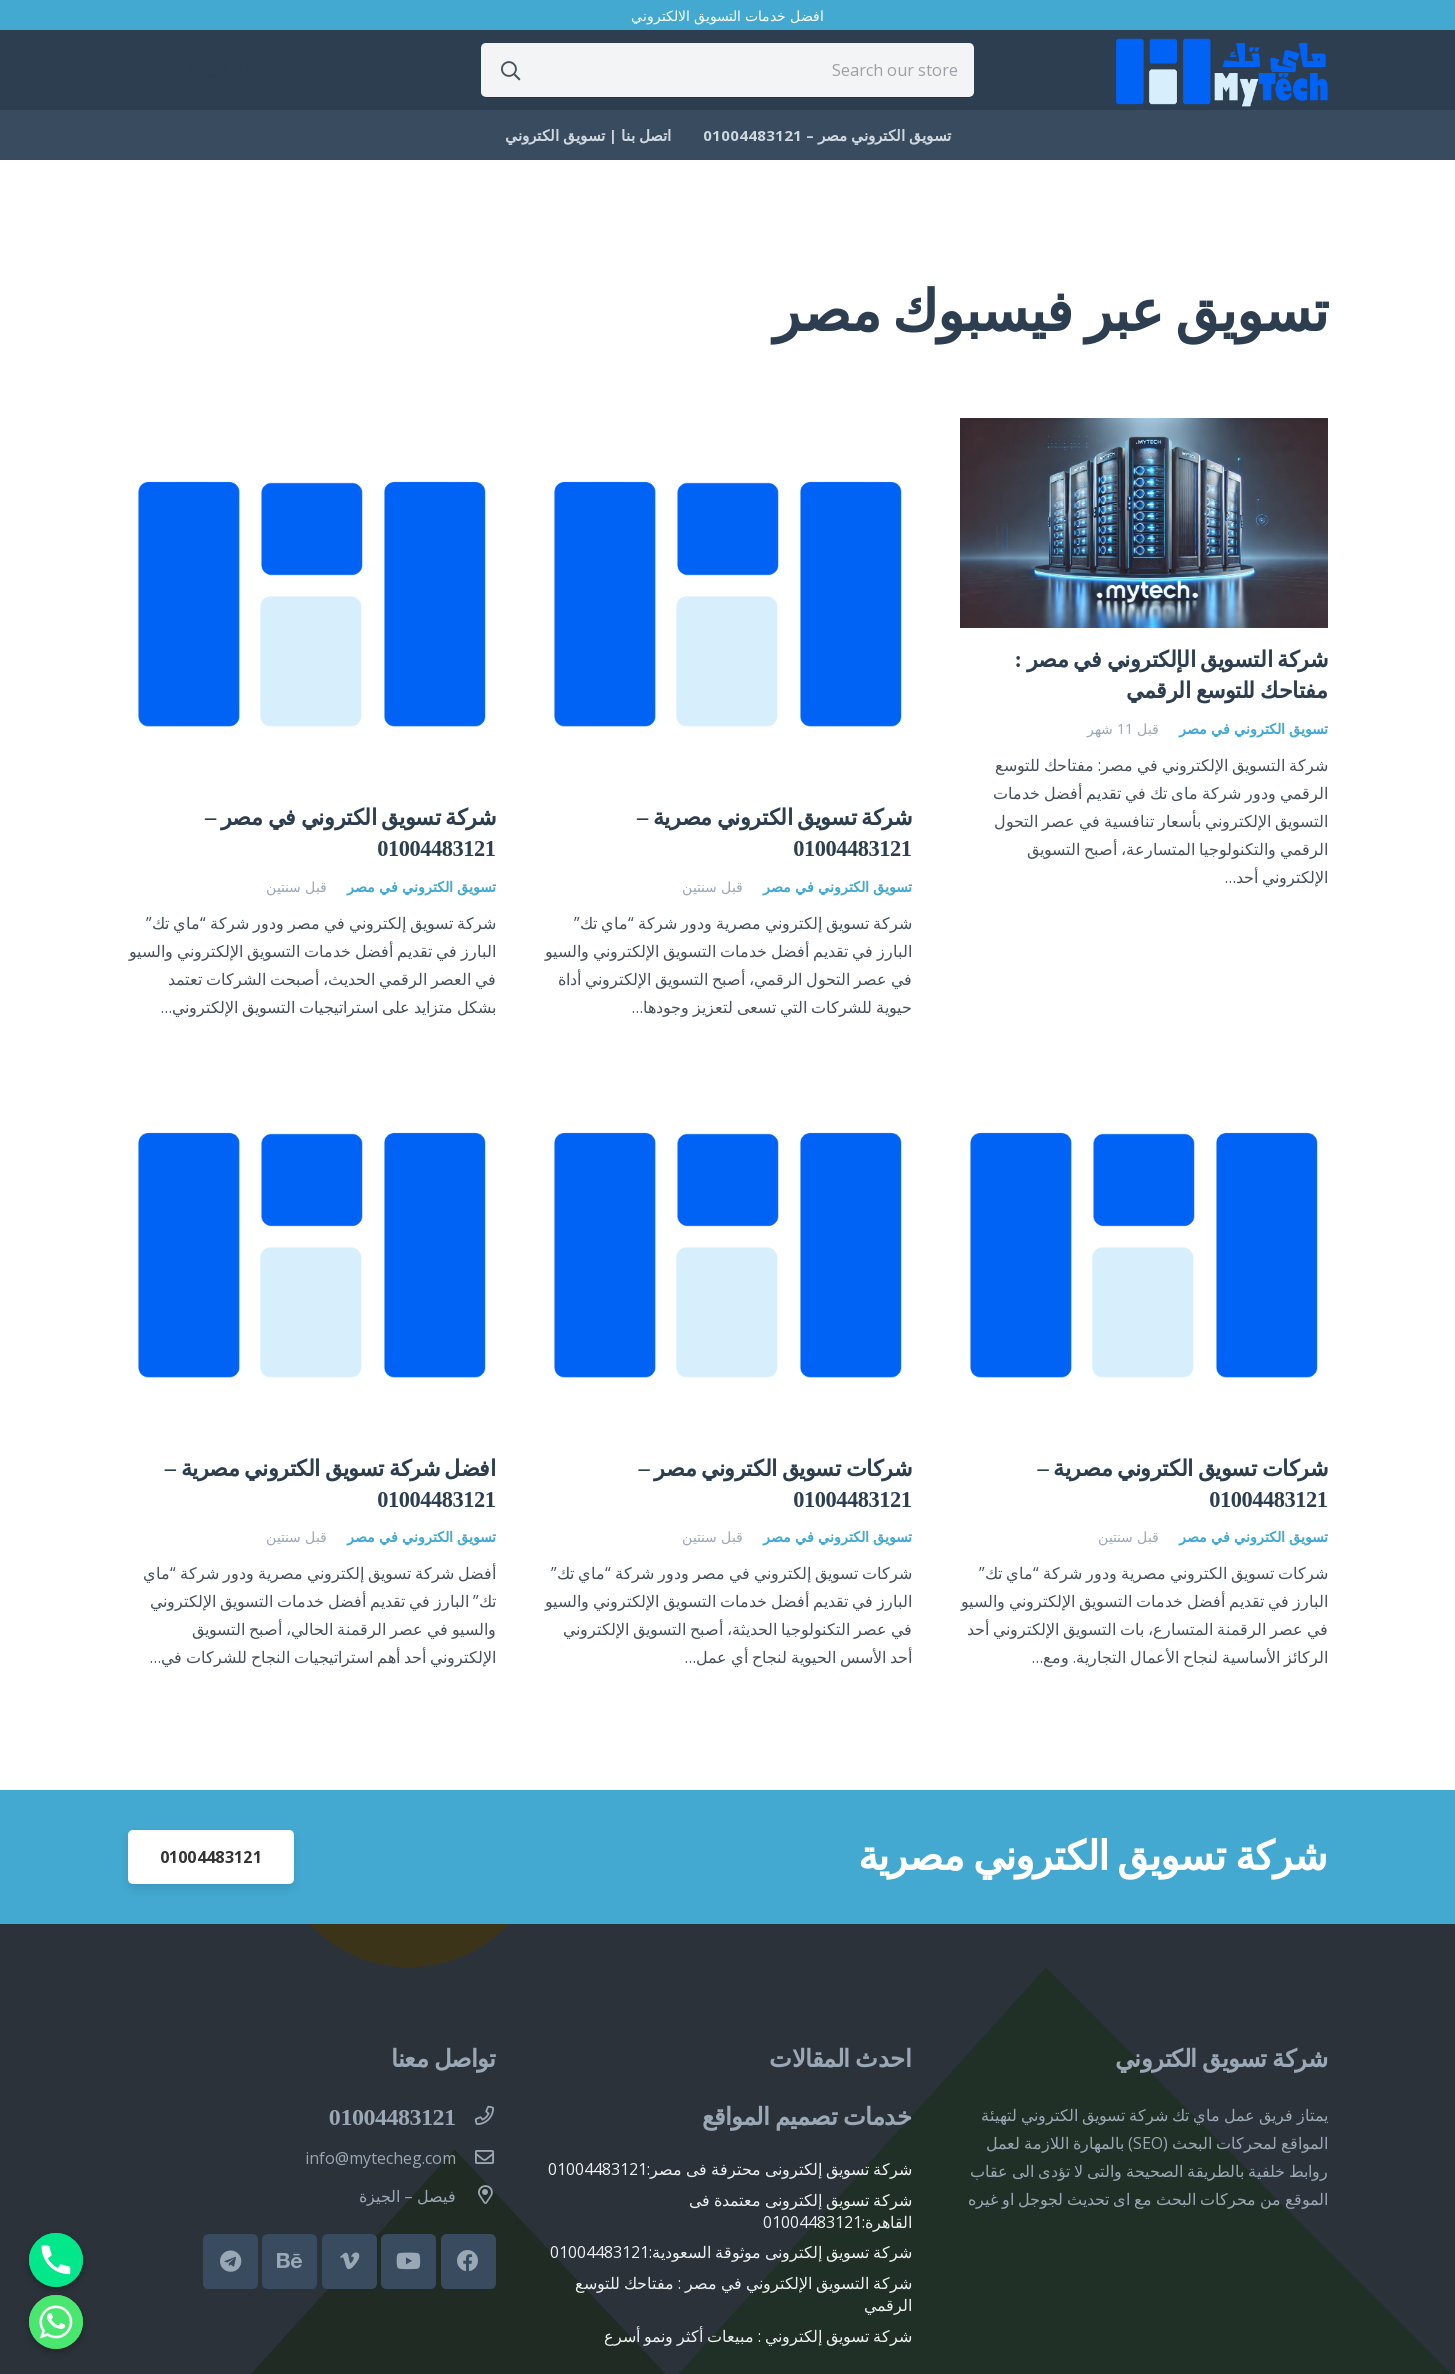 This screenshot has height=2374, width=1455. I want to click on [البحث], so click(510, 70).